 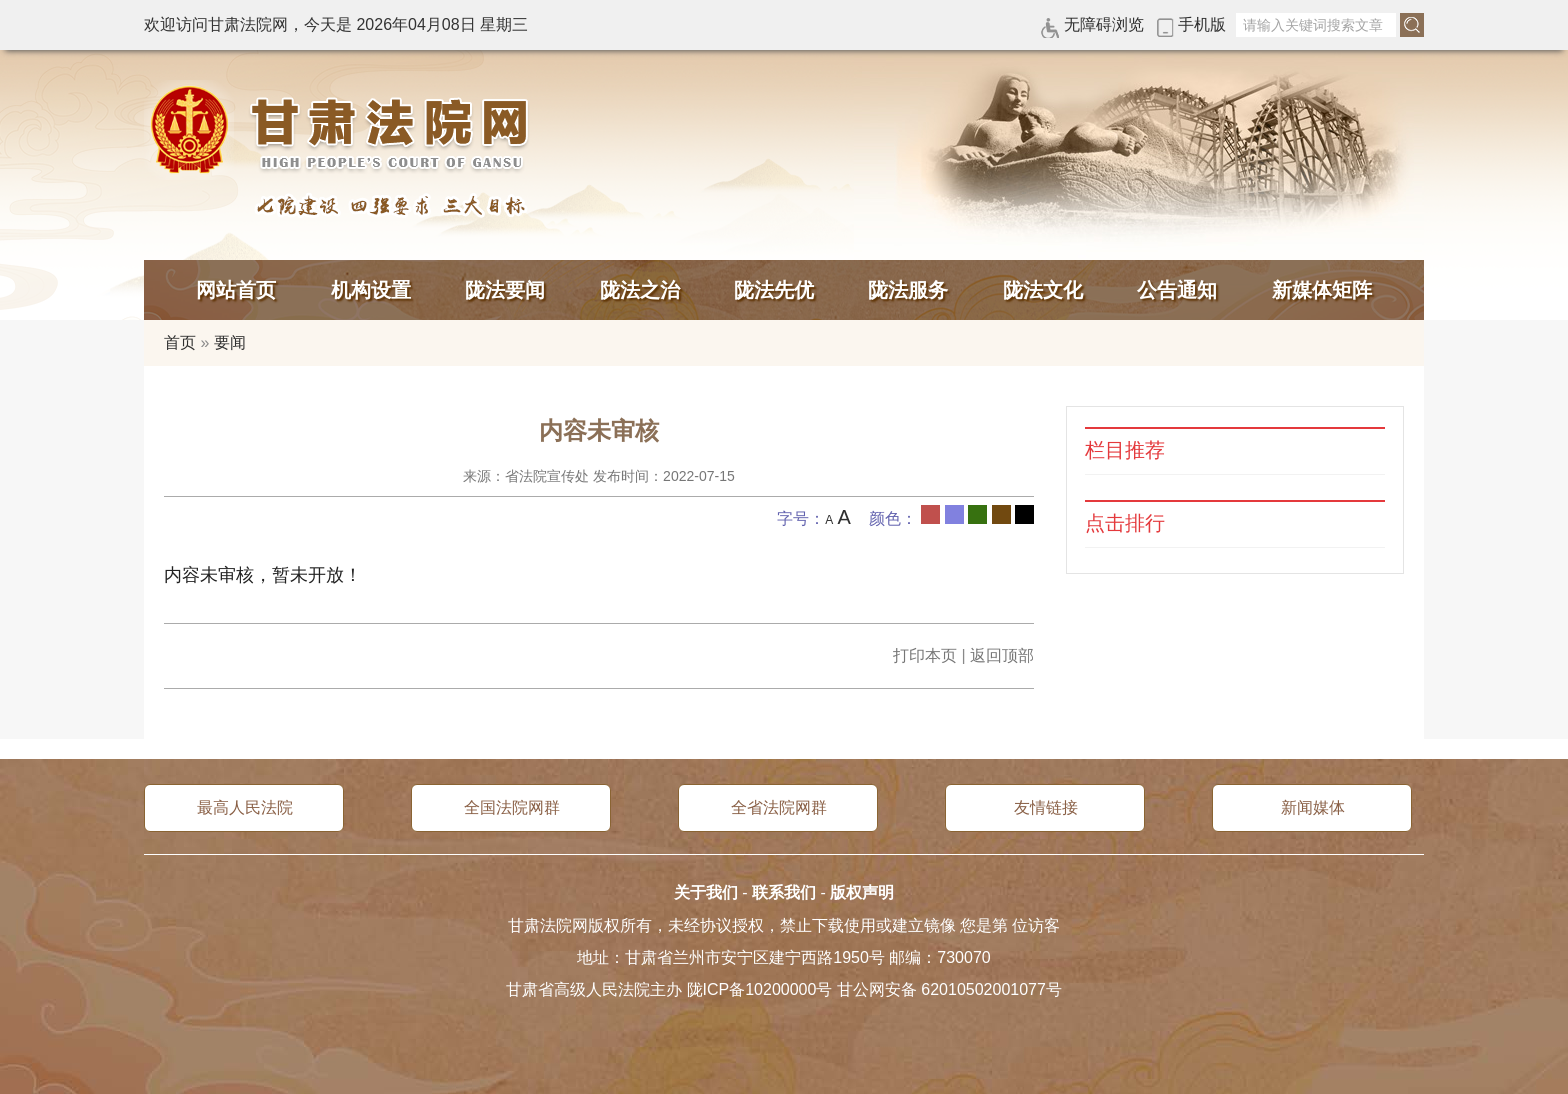 What do you see at coordinates (760, 989) in the screenshot?
I see `陇ICP备10200000号` at bounding box center [760, 989].